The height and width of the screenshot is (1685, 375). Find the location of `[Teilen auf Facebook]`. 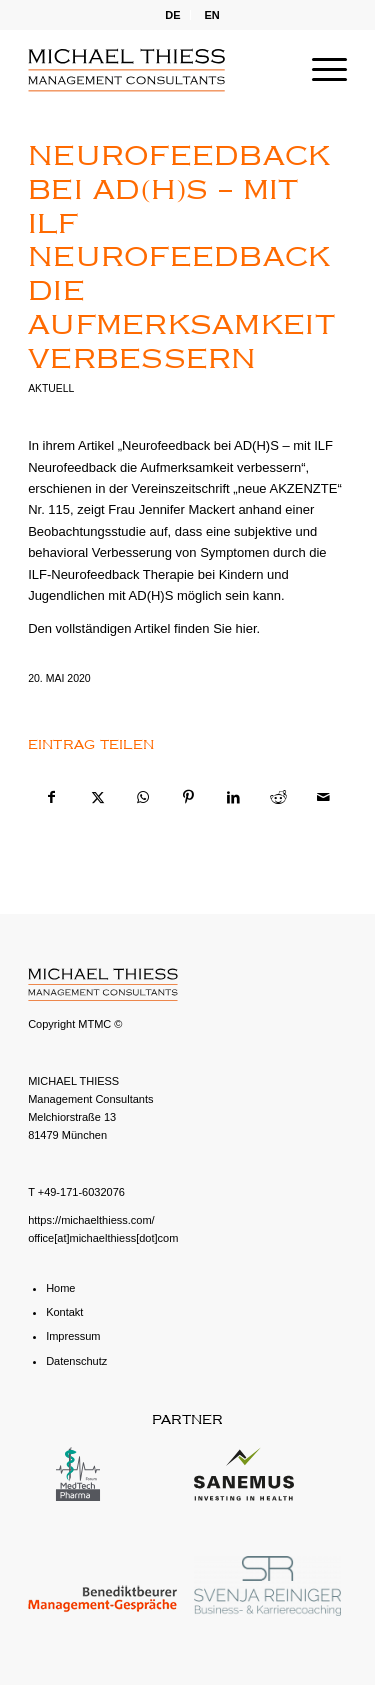

[Teilen auf Facebook] is located at coordinates (51, 797).